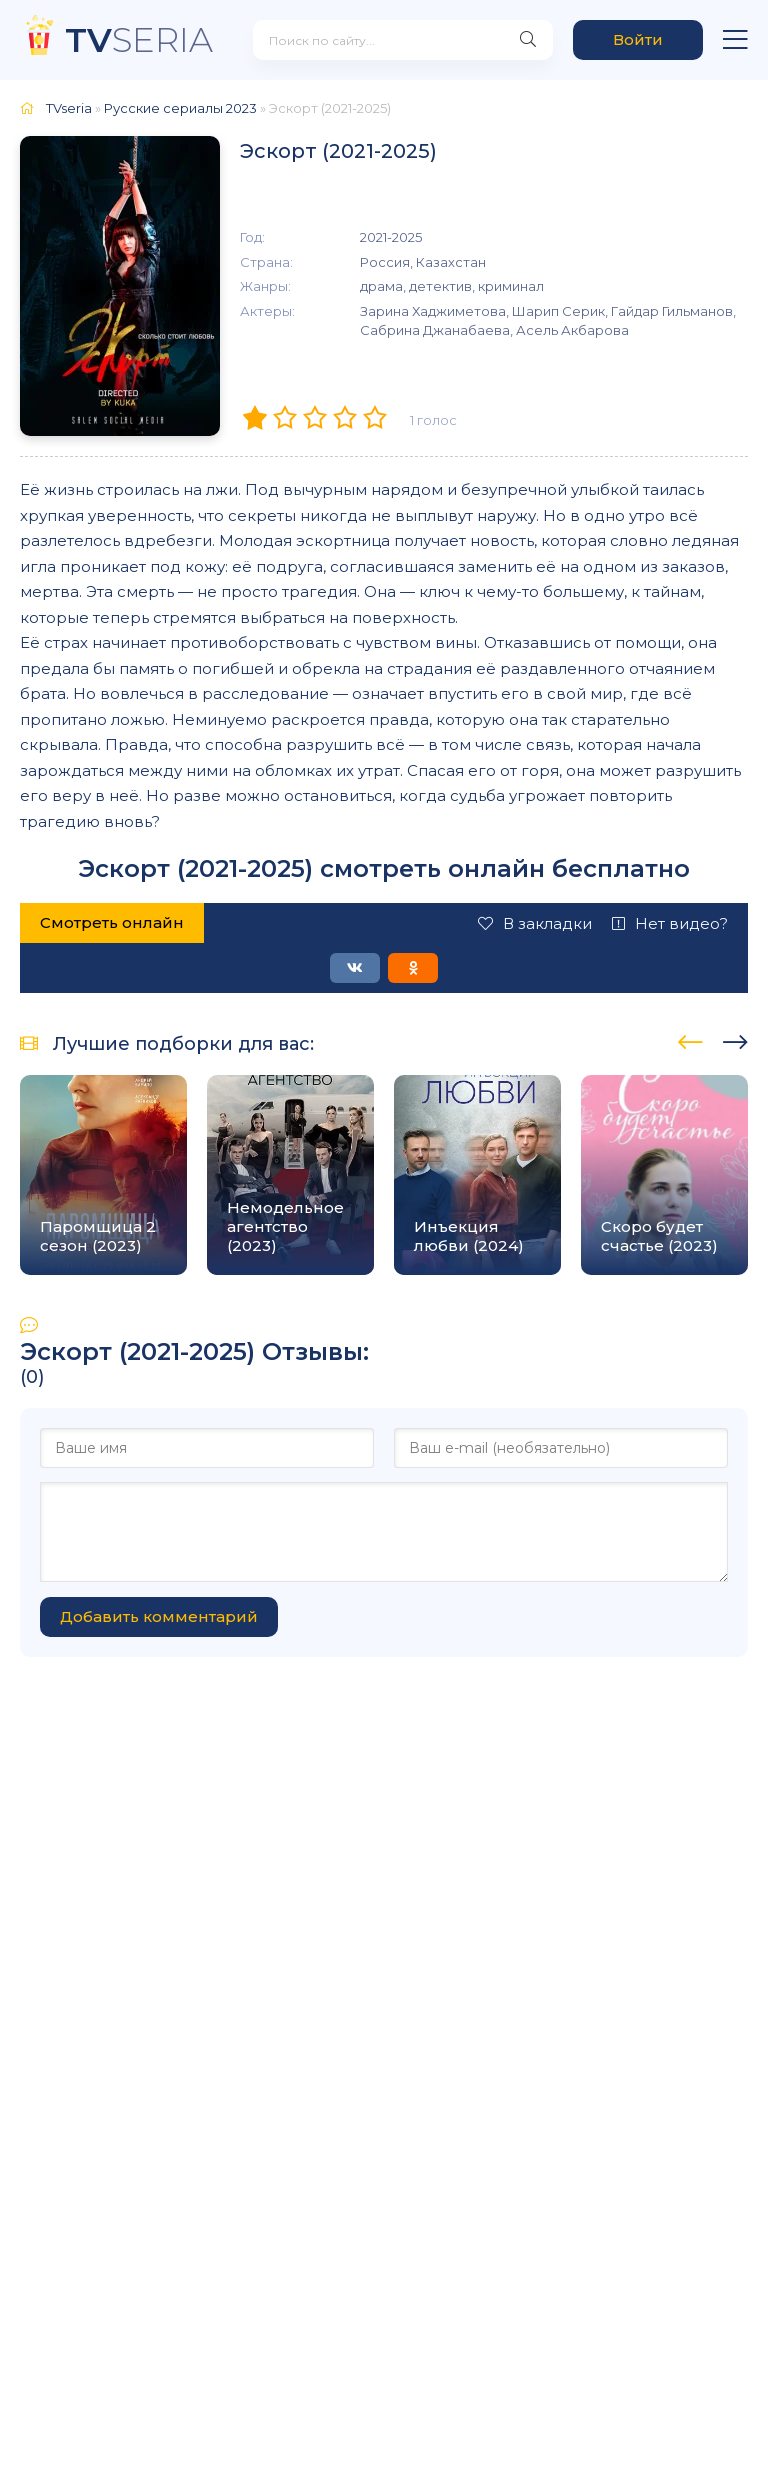  Describe the element at coordinates (690, 1039) in the screenshot. I see `[presentation]` at that location.